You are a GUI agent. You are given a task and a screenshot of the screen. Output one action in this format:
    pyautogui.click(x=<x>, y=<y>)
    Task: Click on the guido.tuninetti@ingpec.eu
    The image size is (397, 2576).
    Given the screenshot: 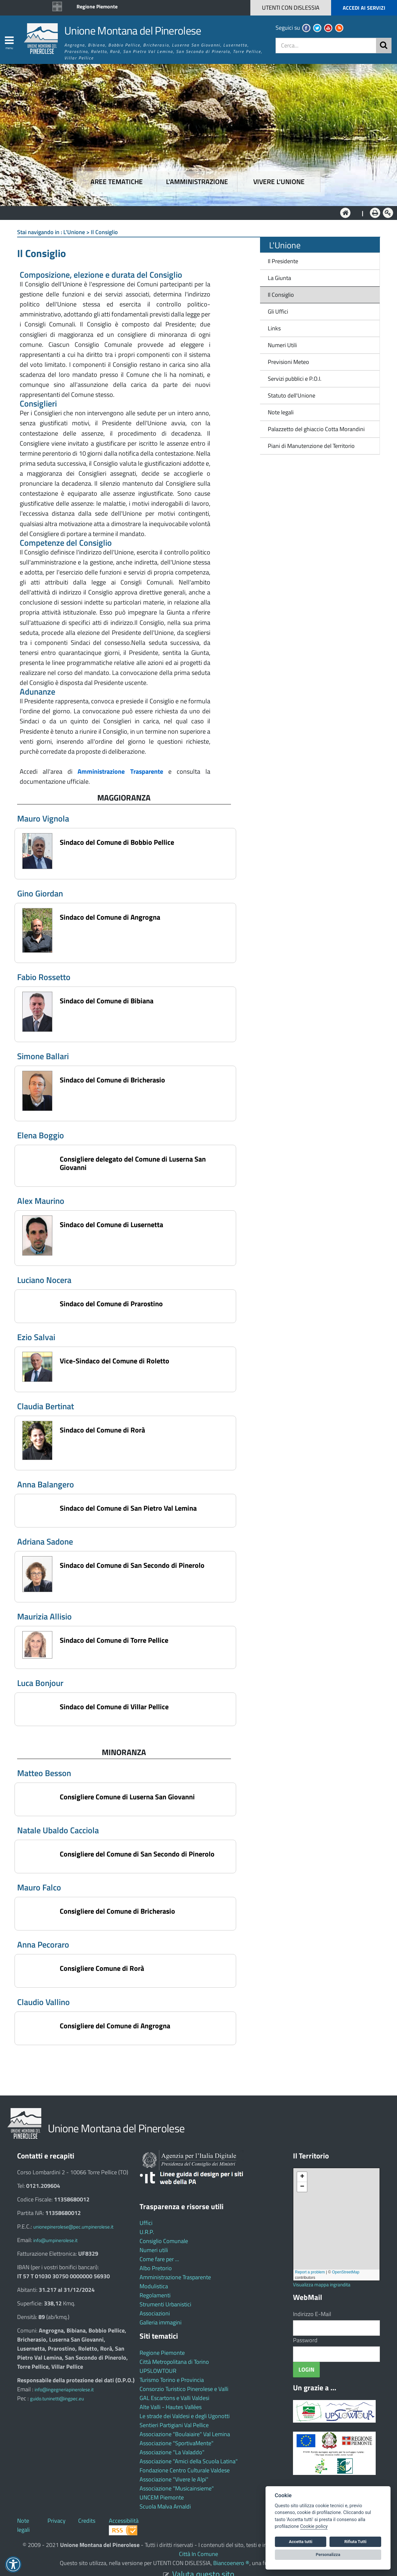 What is the action you would take?
    pyautogui.click(x=57, y=2398)
    